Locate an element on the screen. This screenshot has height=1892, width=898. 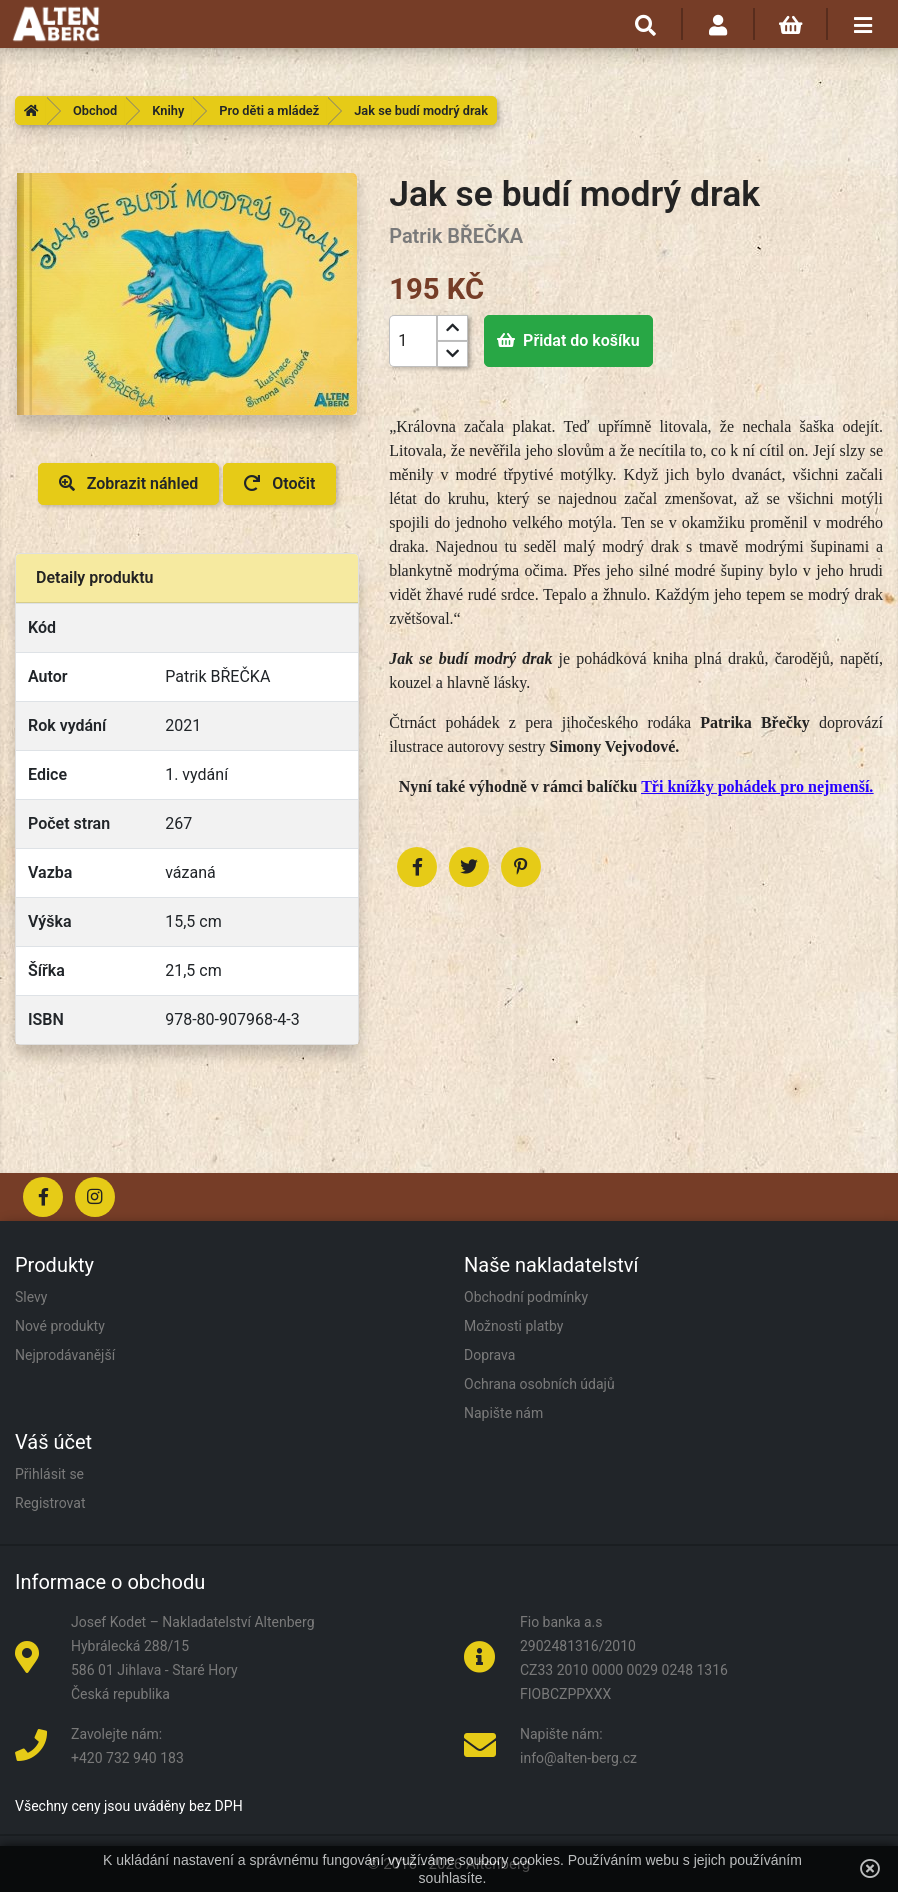
Napište nám is located at coordinates (503, 1413).